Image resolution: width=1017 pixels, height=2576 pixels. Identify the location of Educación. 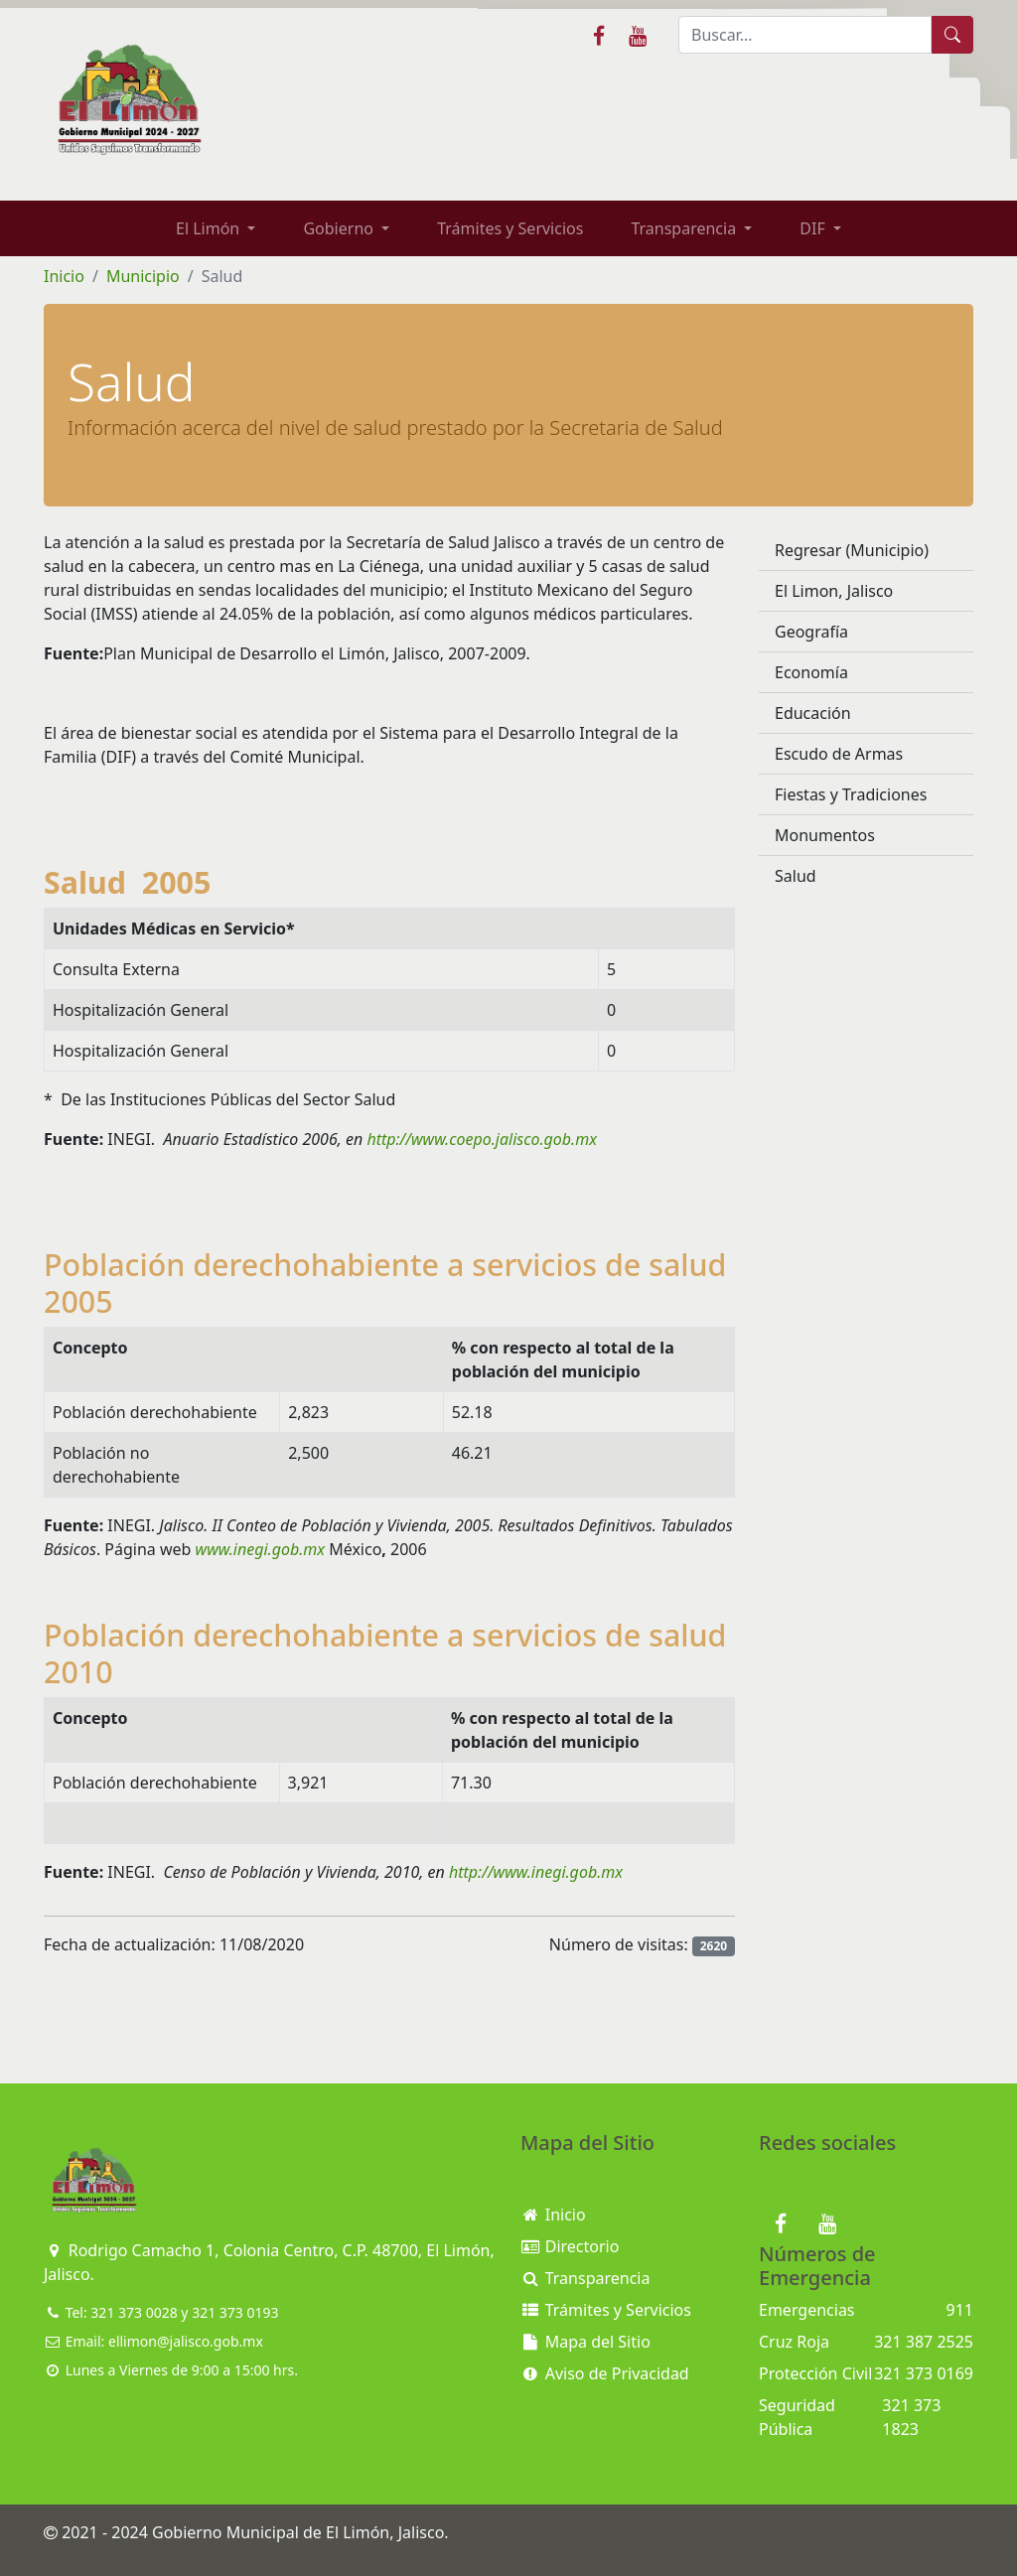
(813, 713).